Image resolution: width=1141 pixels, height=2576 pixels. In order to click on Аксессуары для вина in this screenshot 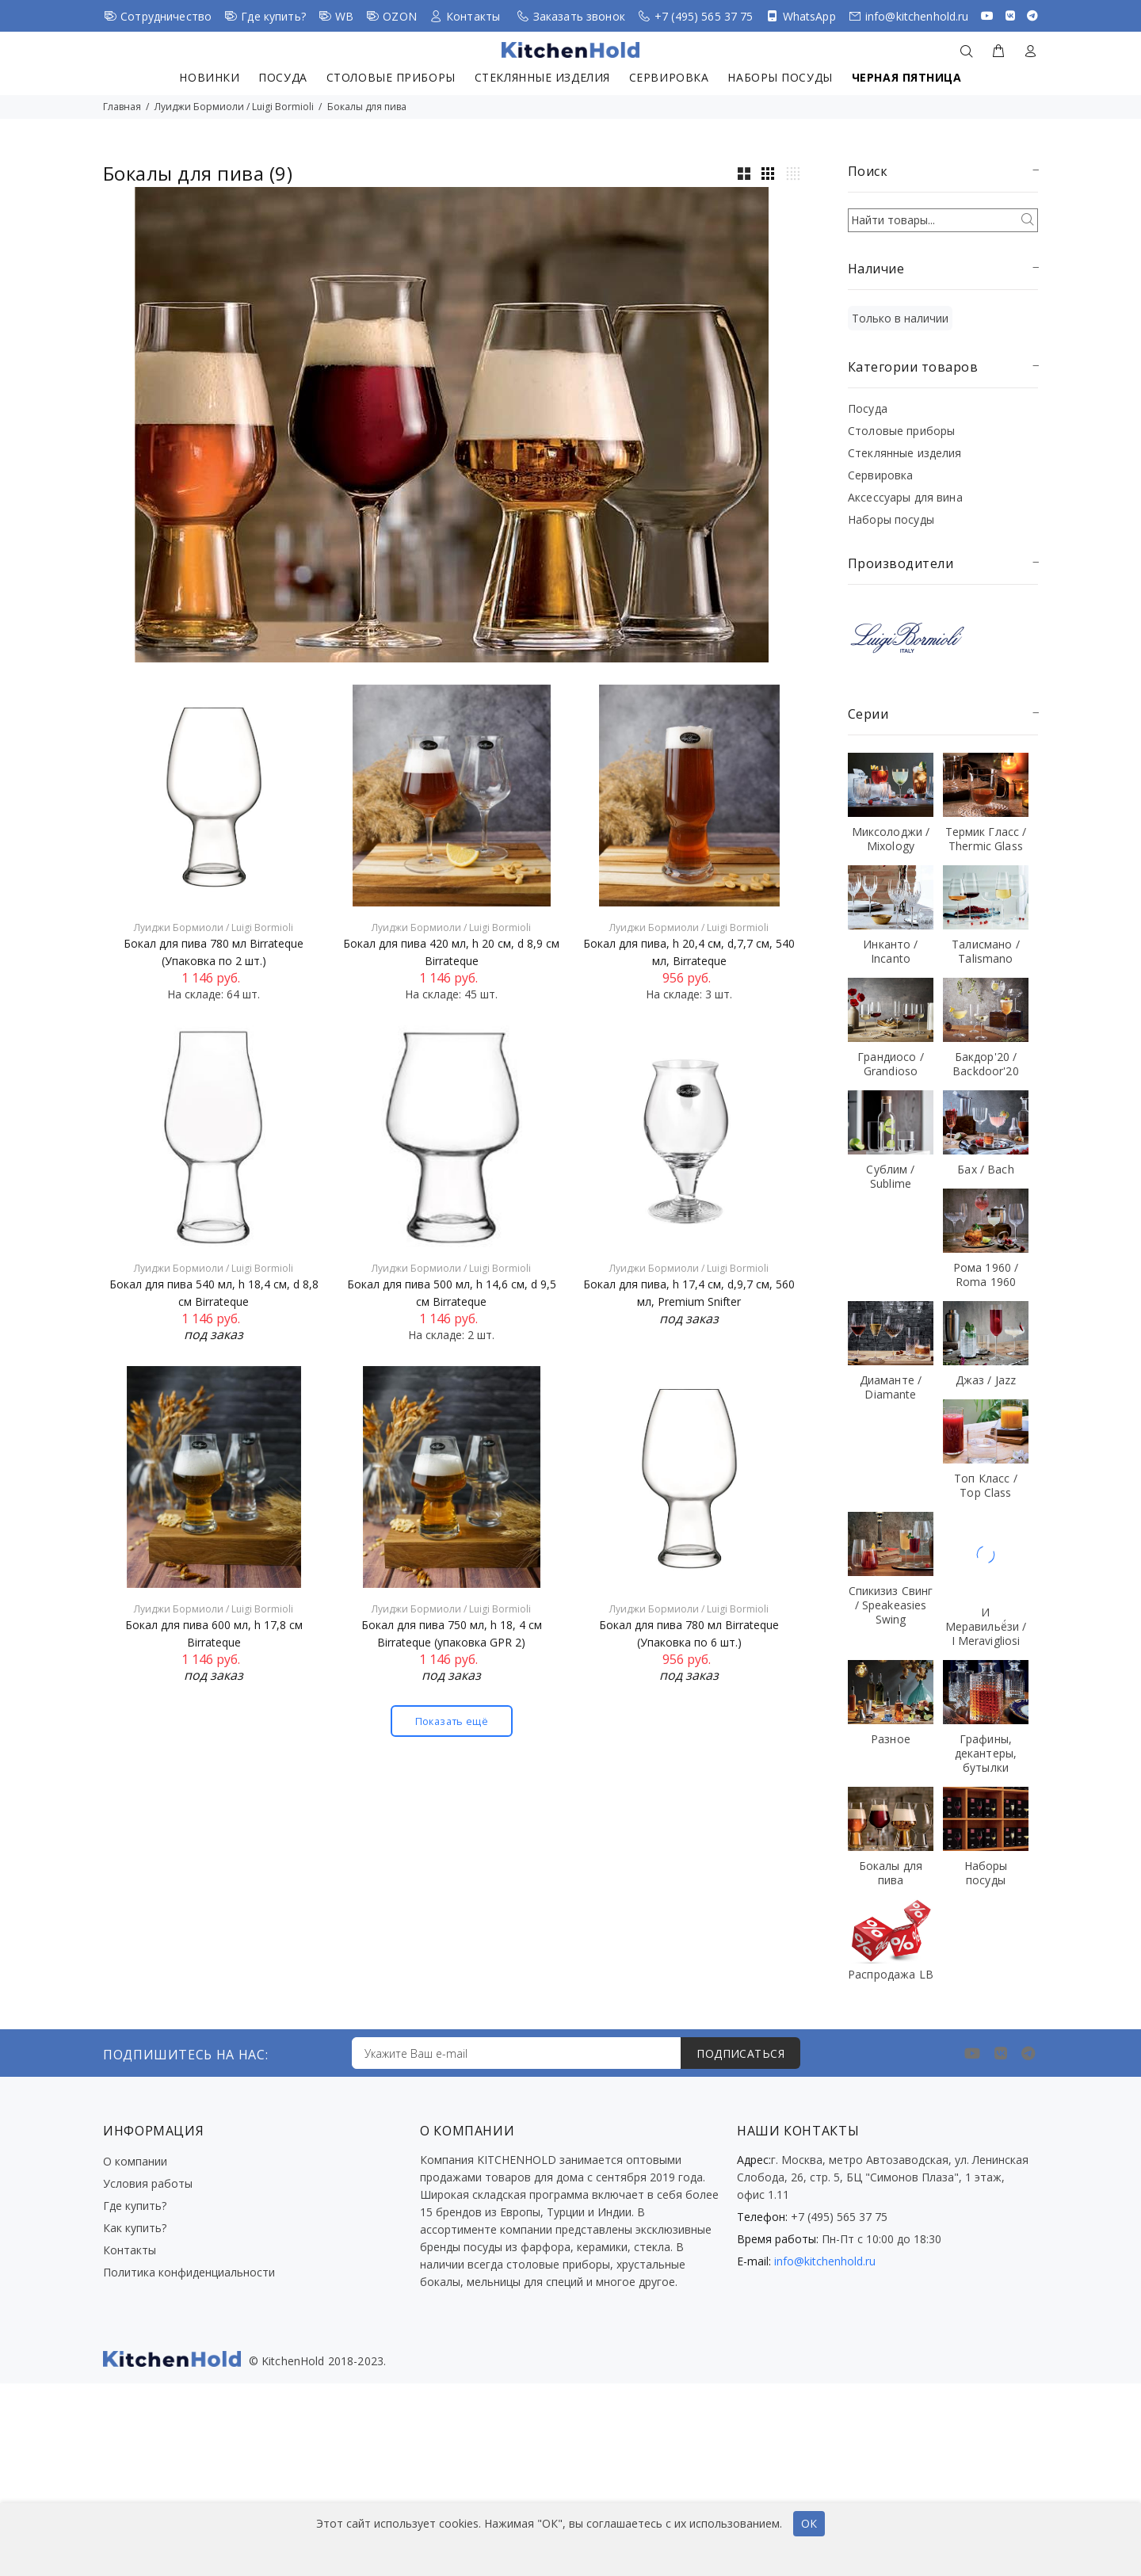, I will do `click(905, 497)`.